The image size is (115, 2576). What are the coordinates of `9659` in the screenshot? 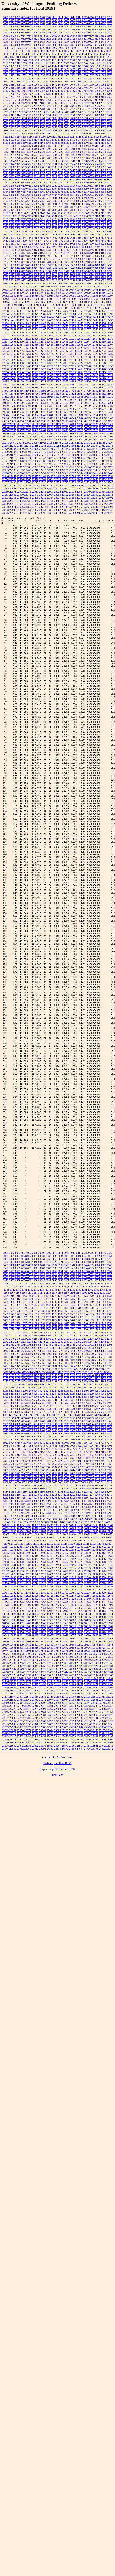 It's located at (60, 283).